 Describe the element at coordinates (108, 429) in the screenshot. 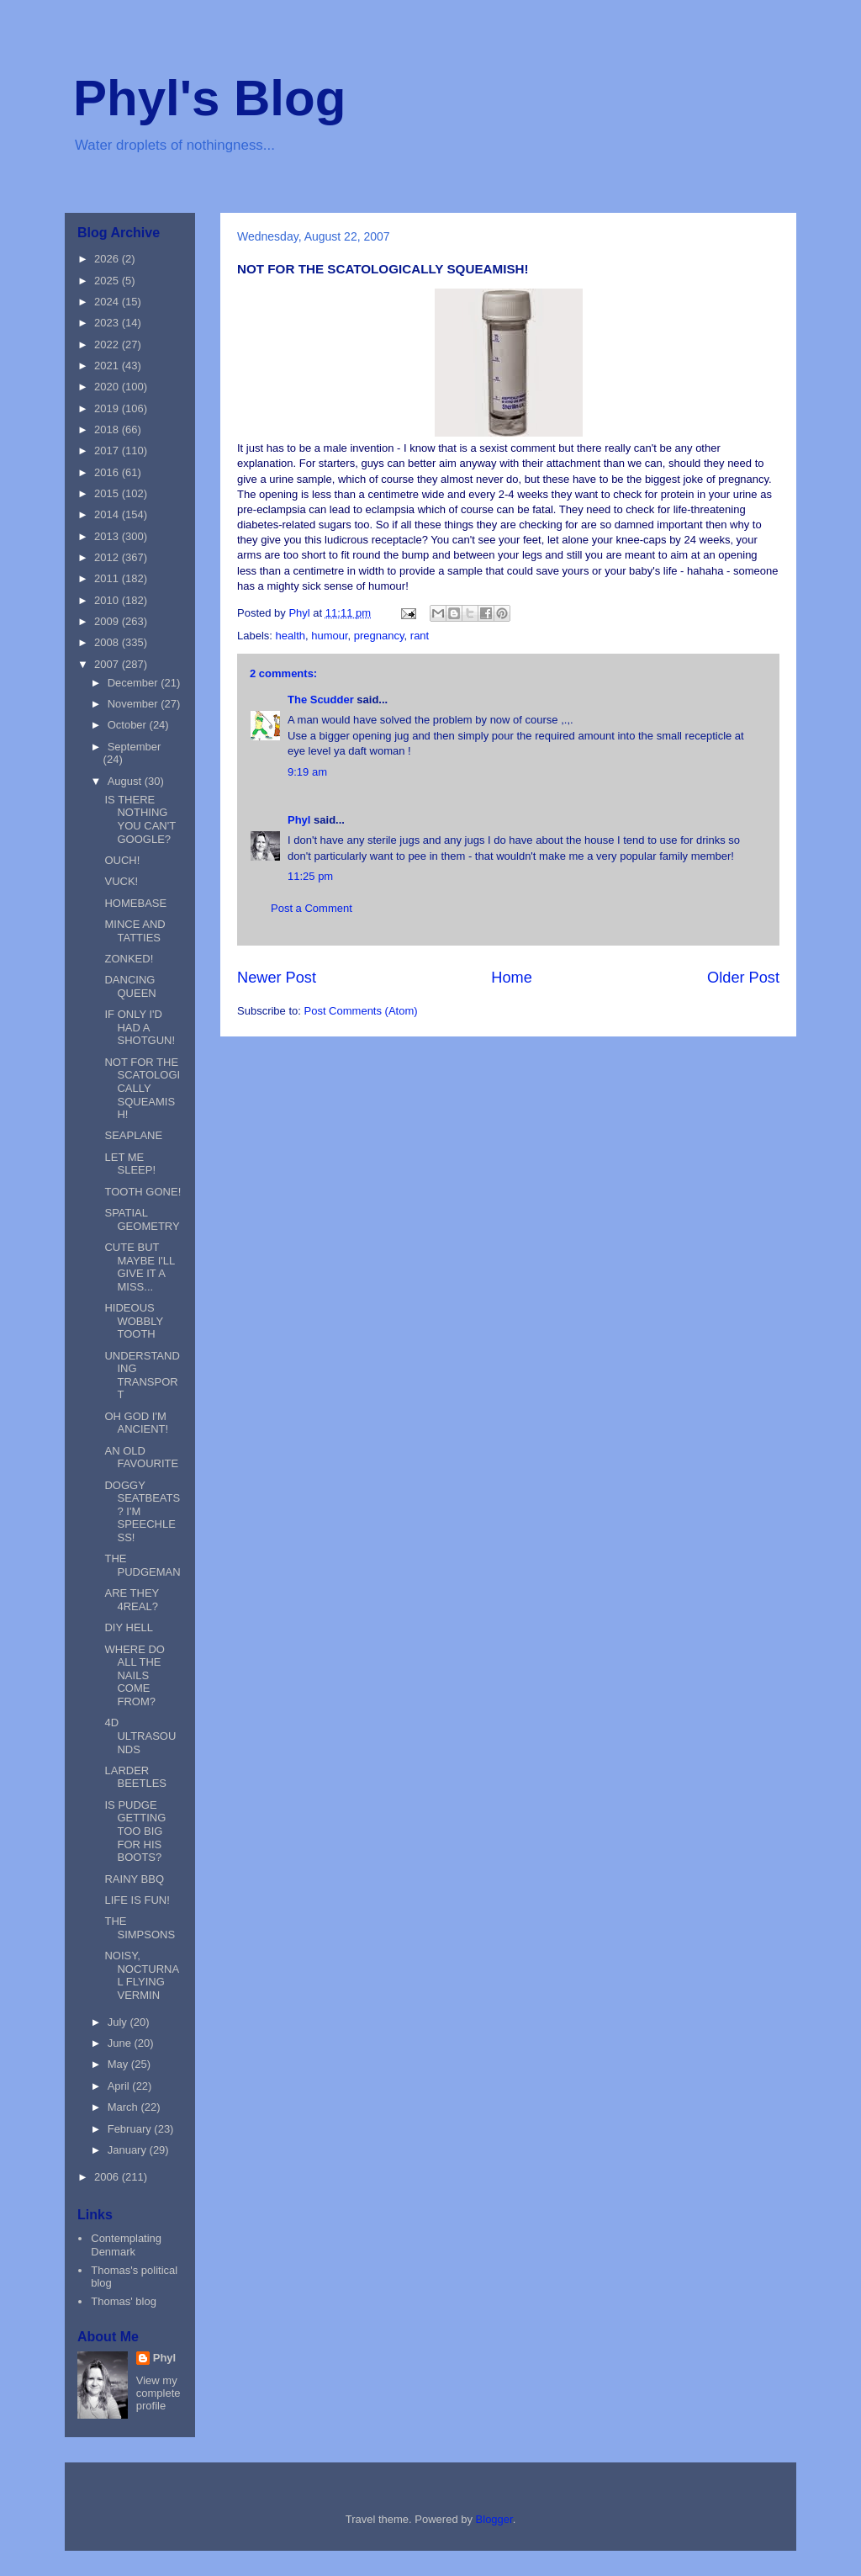

I see `2018` at that location.